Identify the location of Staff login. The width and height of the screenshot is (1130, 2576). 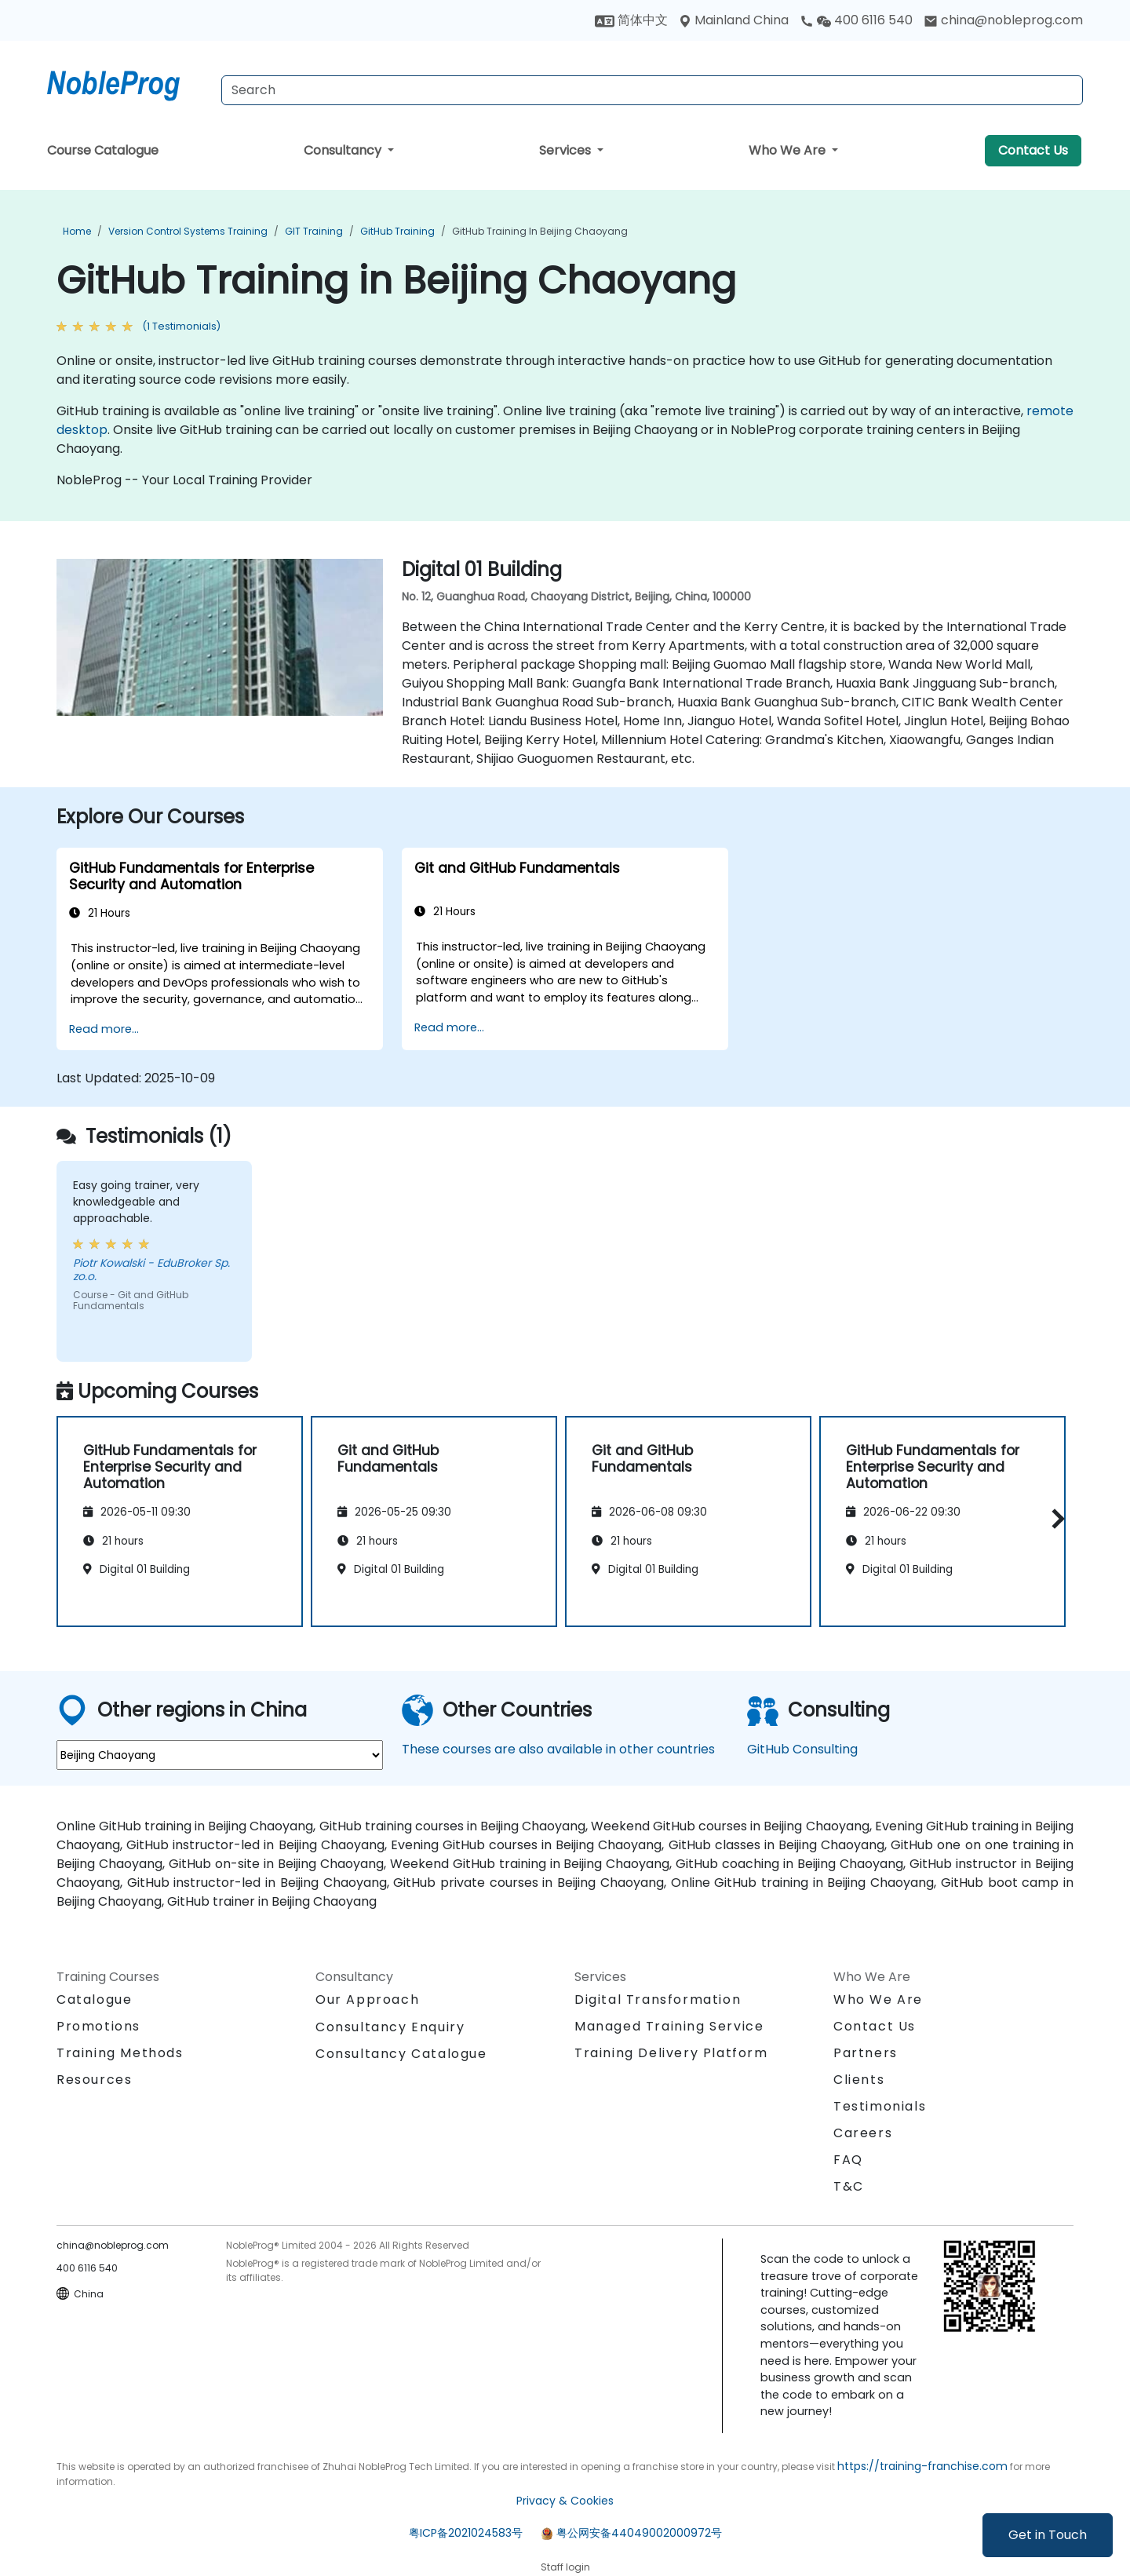
(565, 2567).